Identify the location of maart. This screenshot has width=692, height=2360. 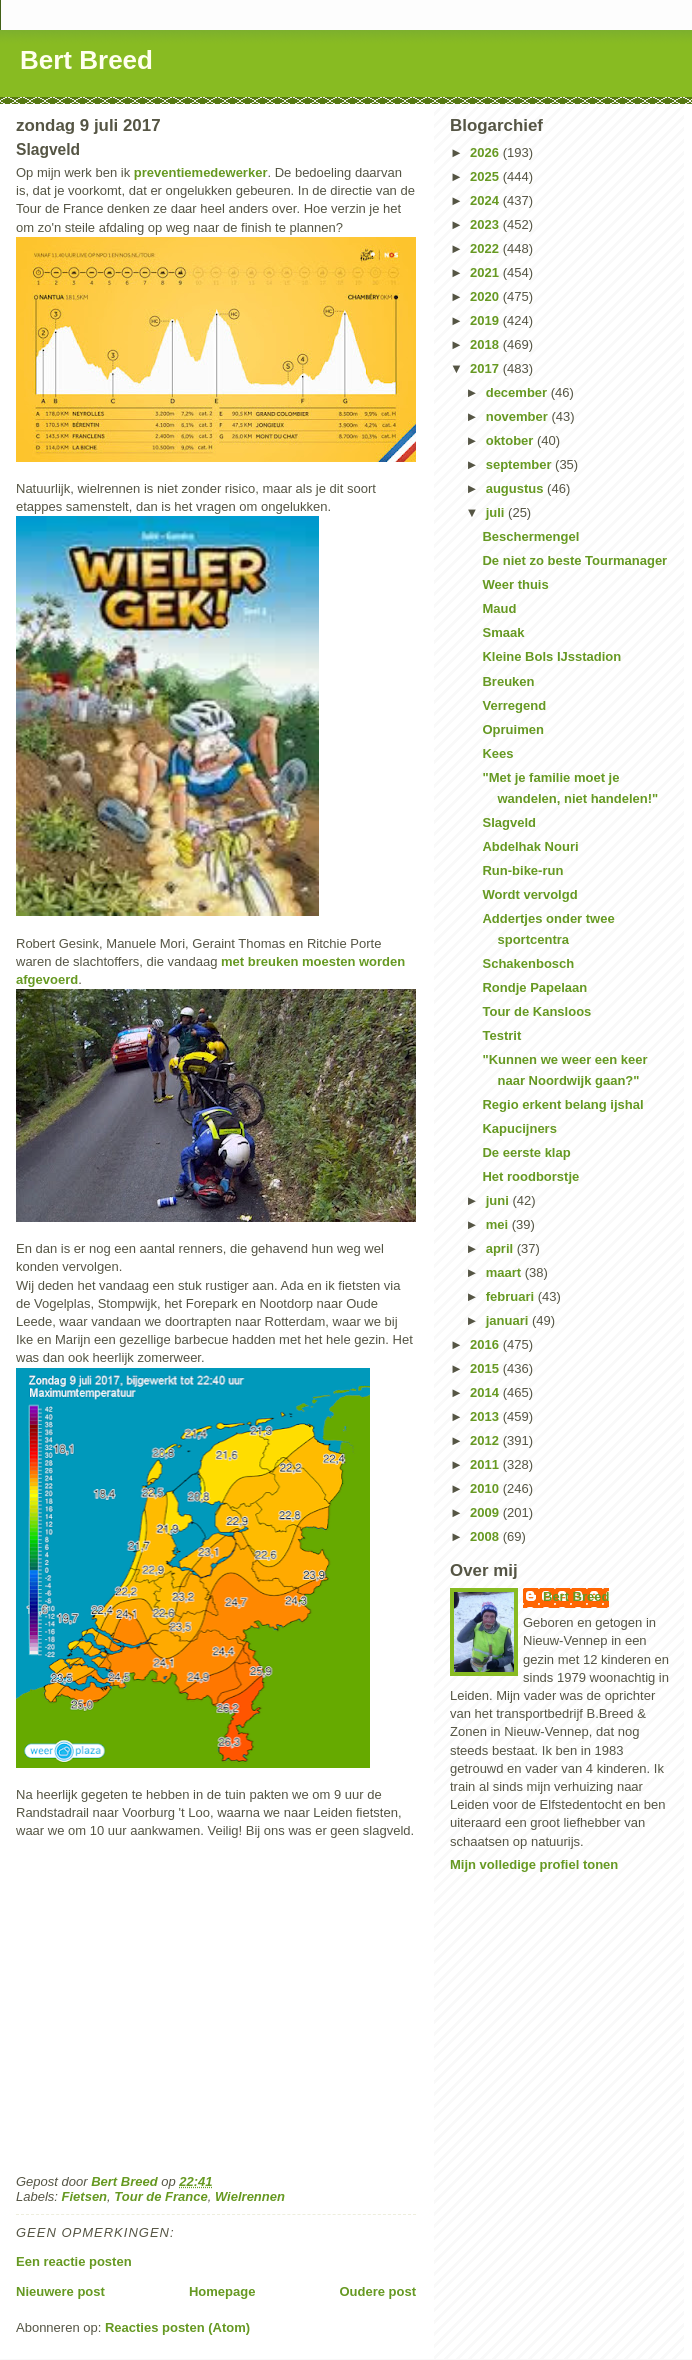
(505, 1272).